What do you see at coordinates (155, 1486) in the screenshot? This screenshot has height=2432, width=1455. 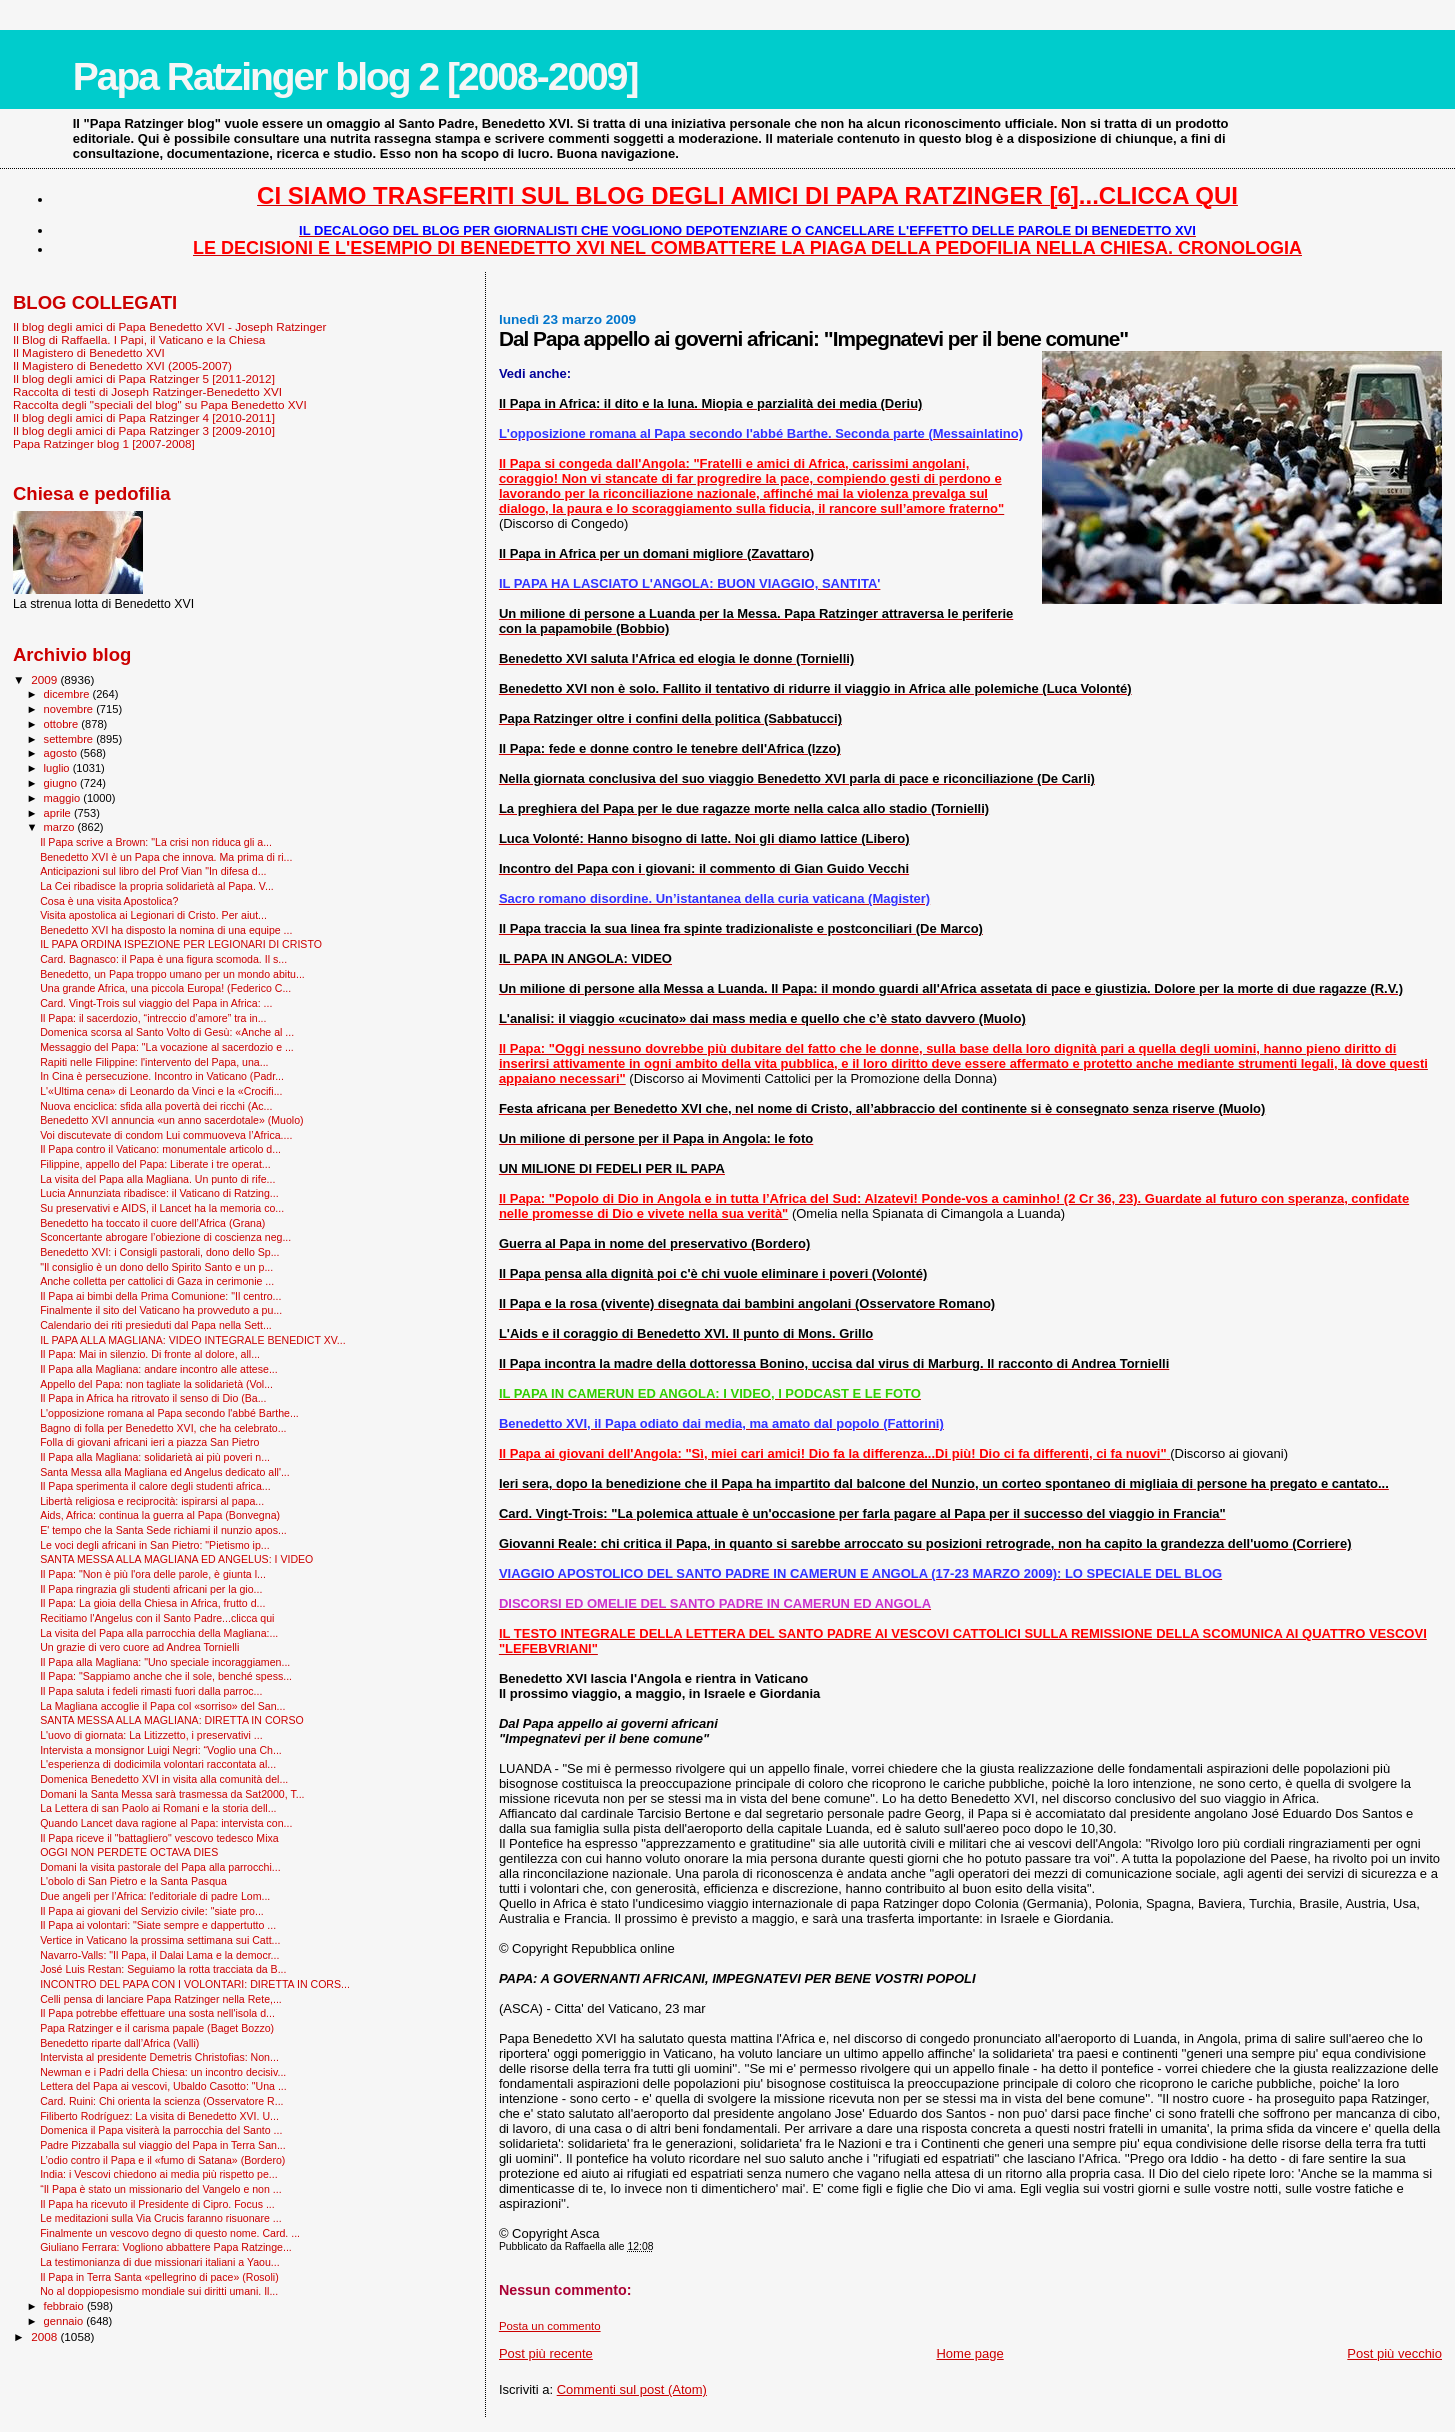 I see `Il Papa sperimenta il calore degli studenti africa...` at bounding box center [155, 1486].